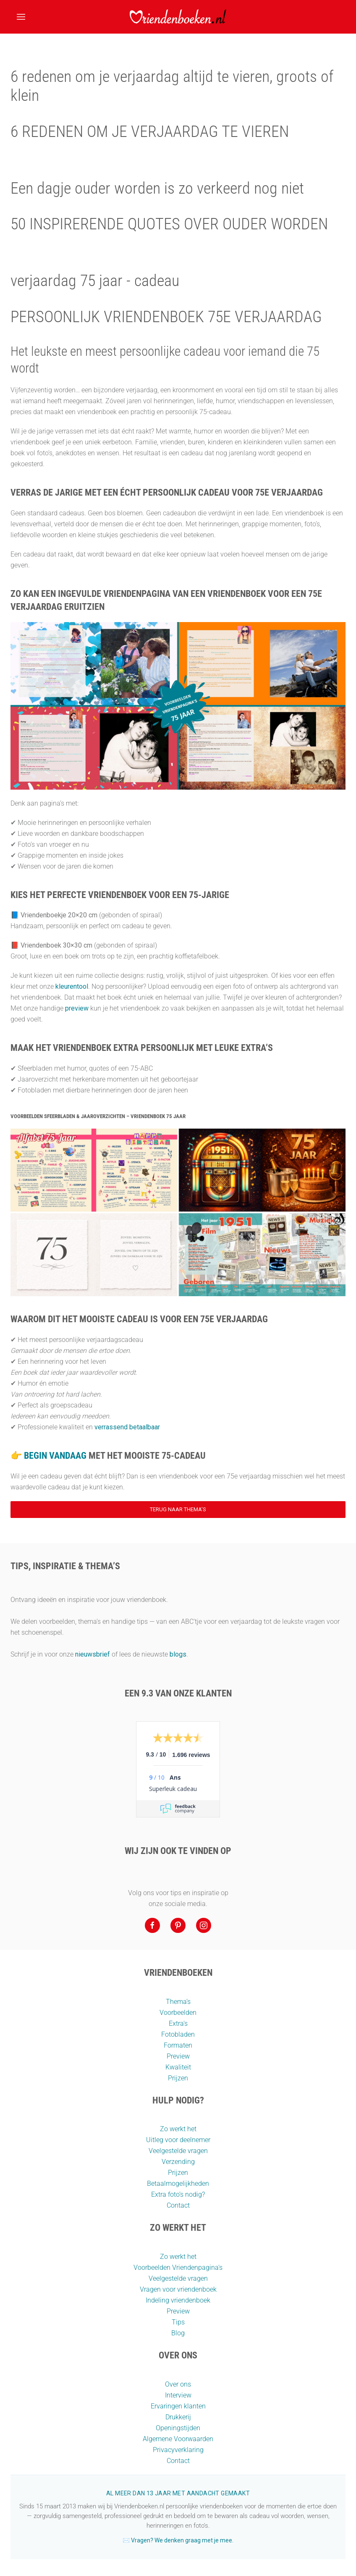  I want to click on Interview, so click(178, 2395).